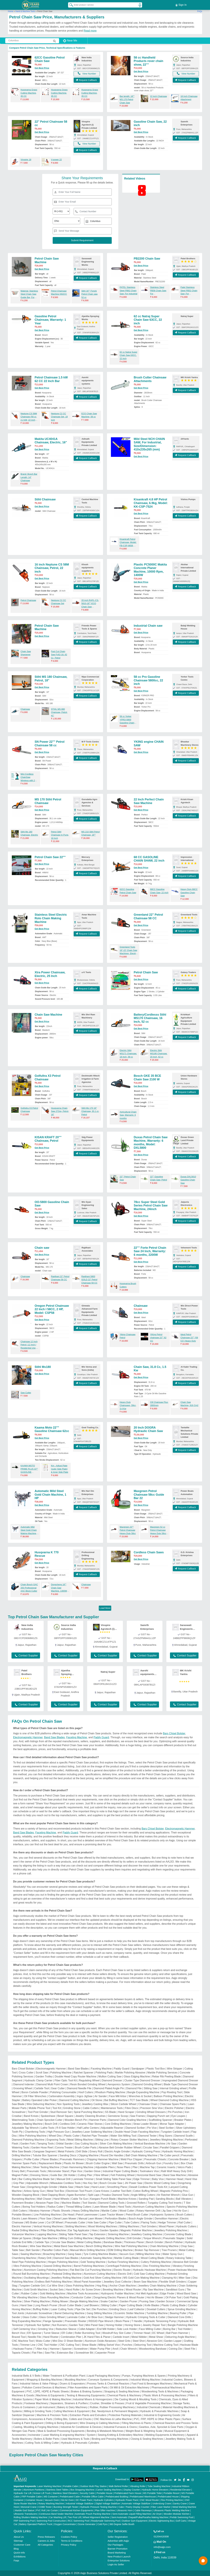  I want to click on Machine Cutting Tool, so click(166, 2344).